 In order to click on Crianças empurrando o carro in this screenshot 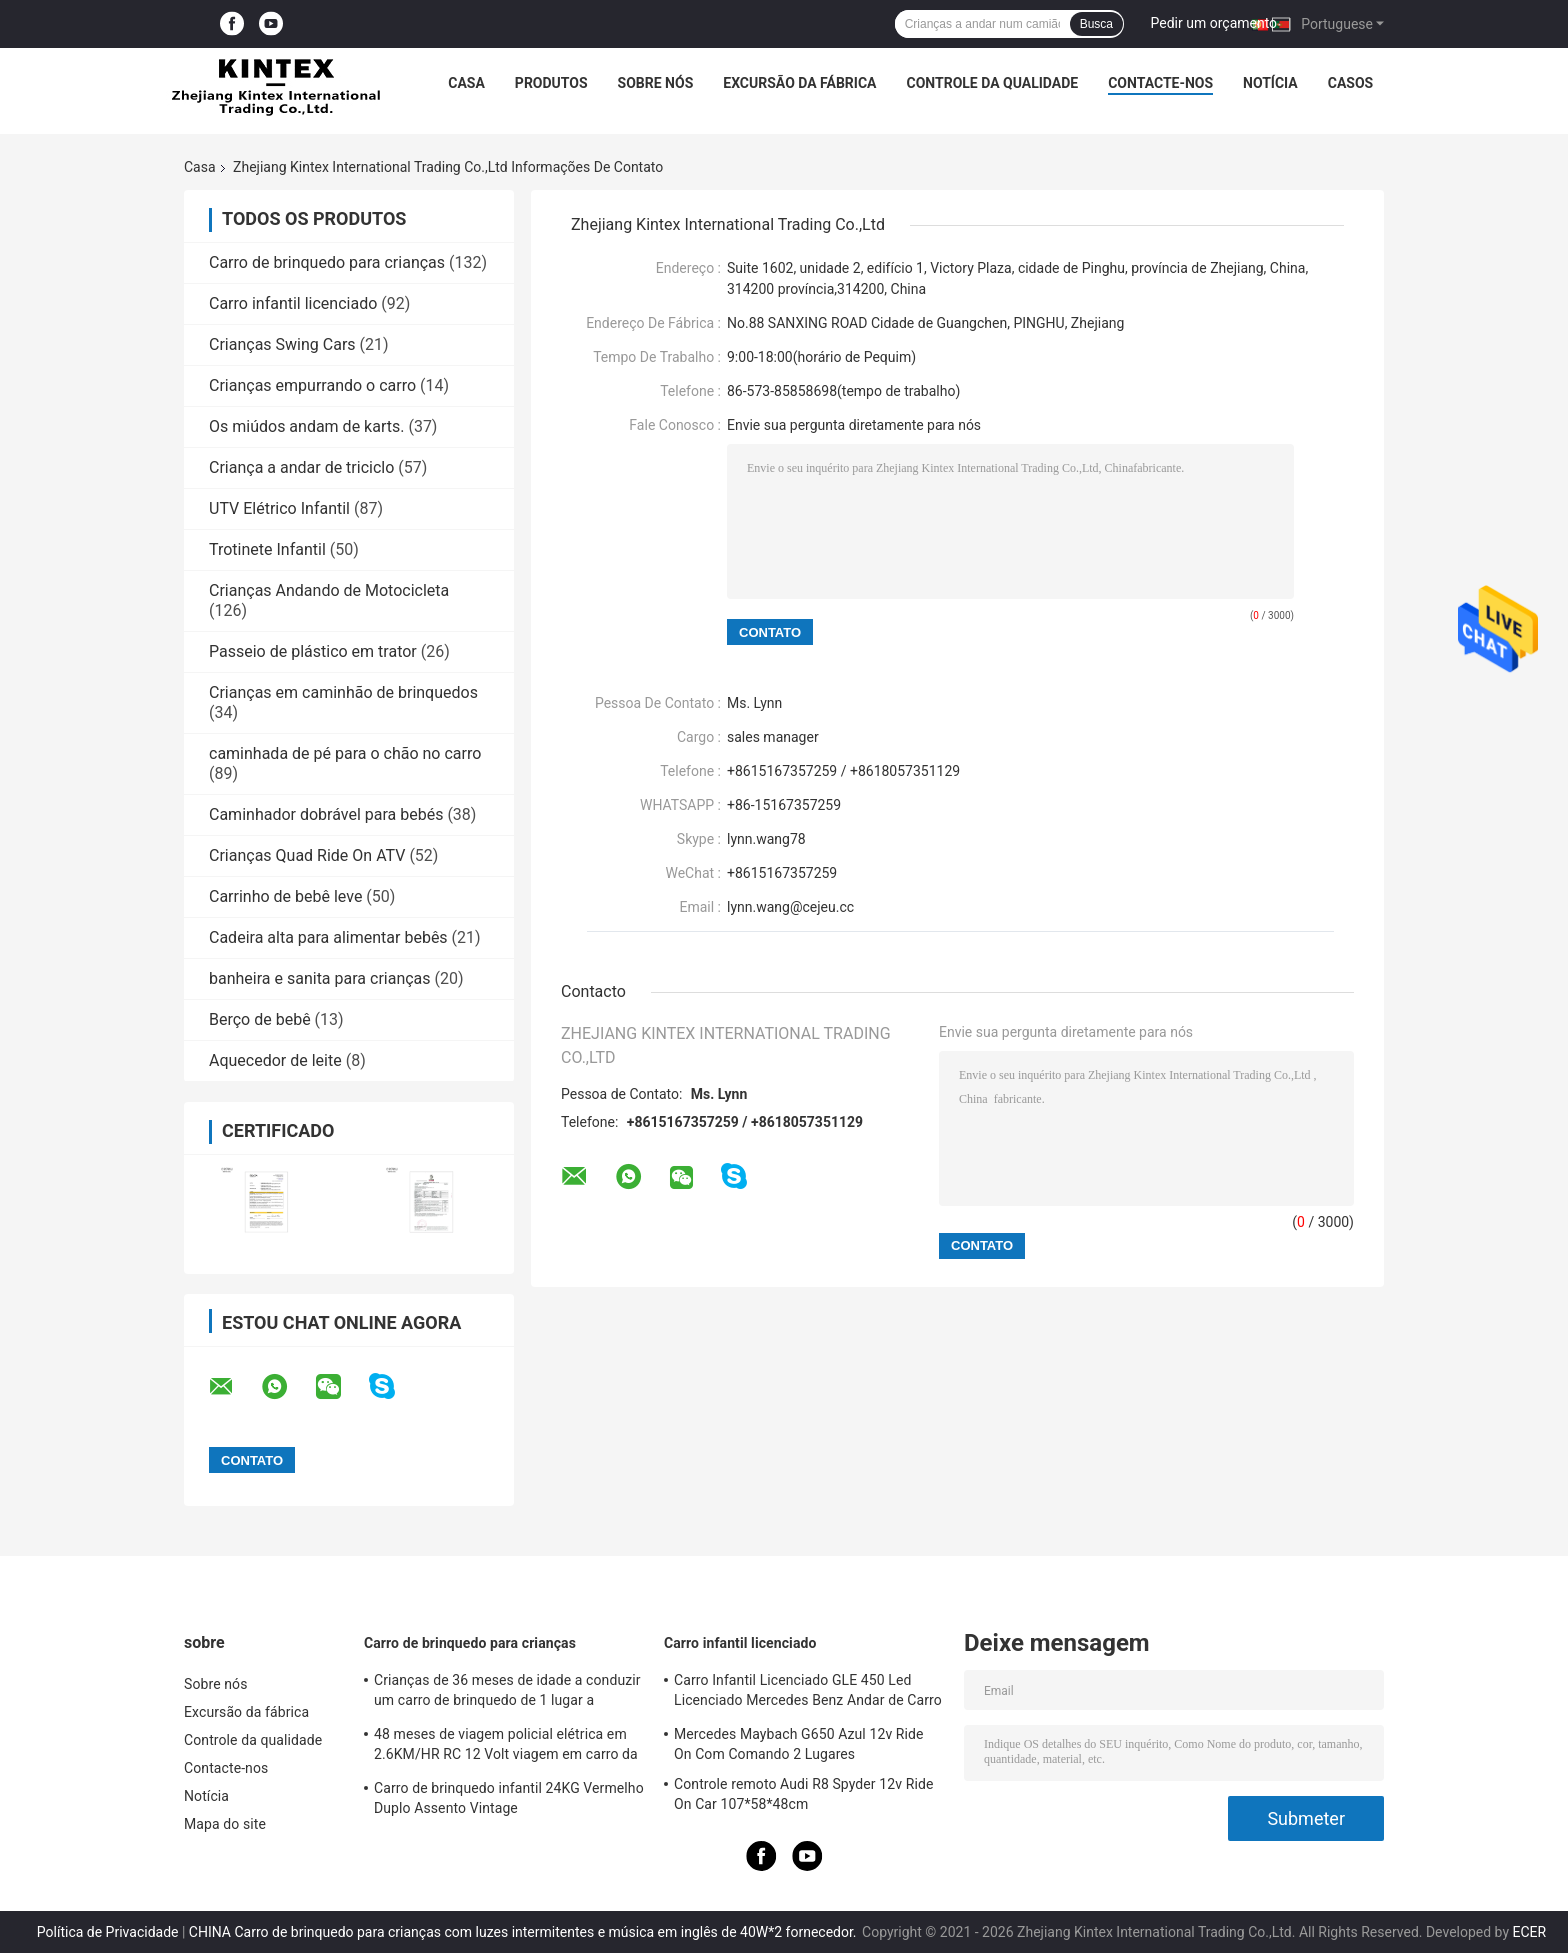, I will do `click(312, 385)`.